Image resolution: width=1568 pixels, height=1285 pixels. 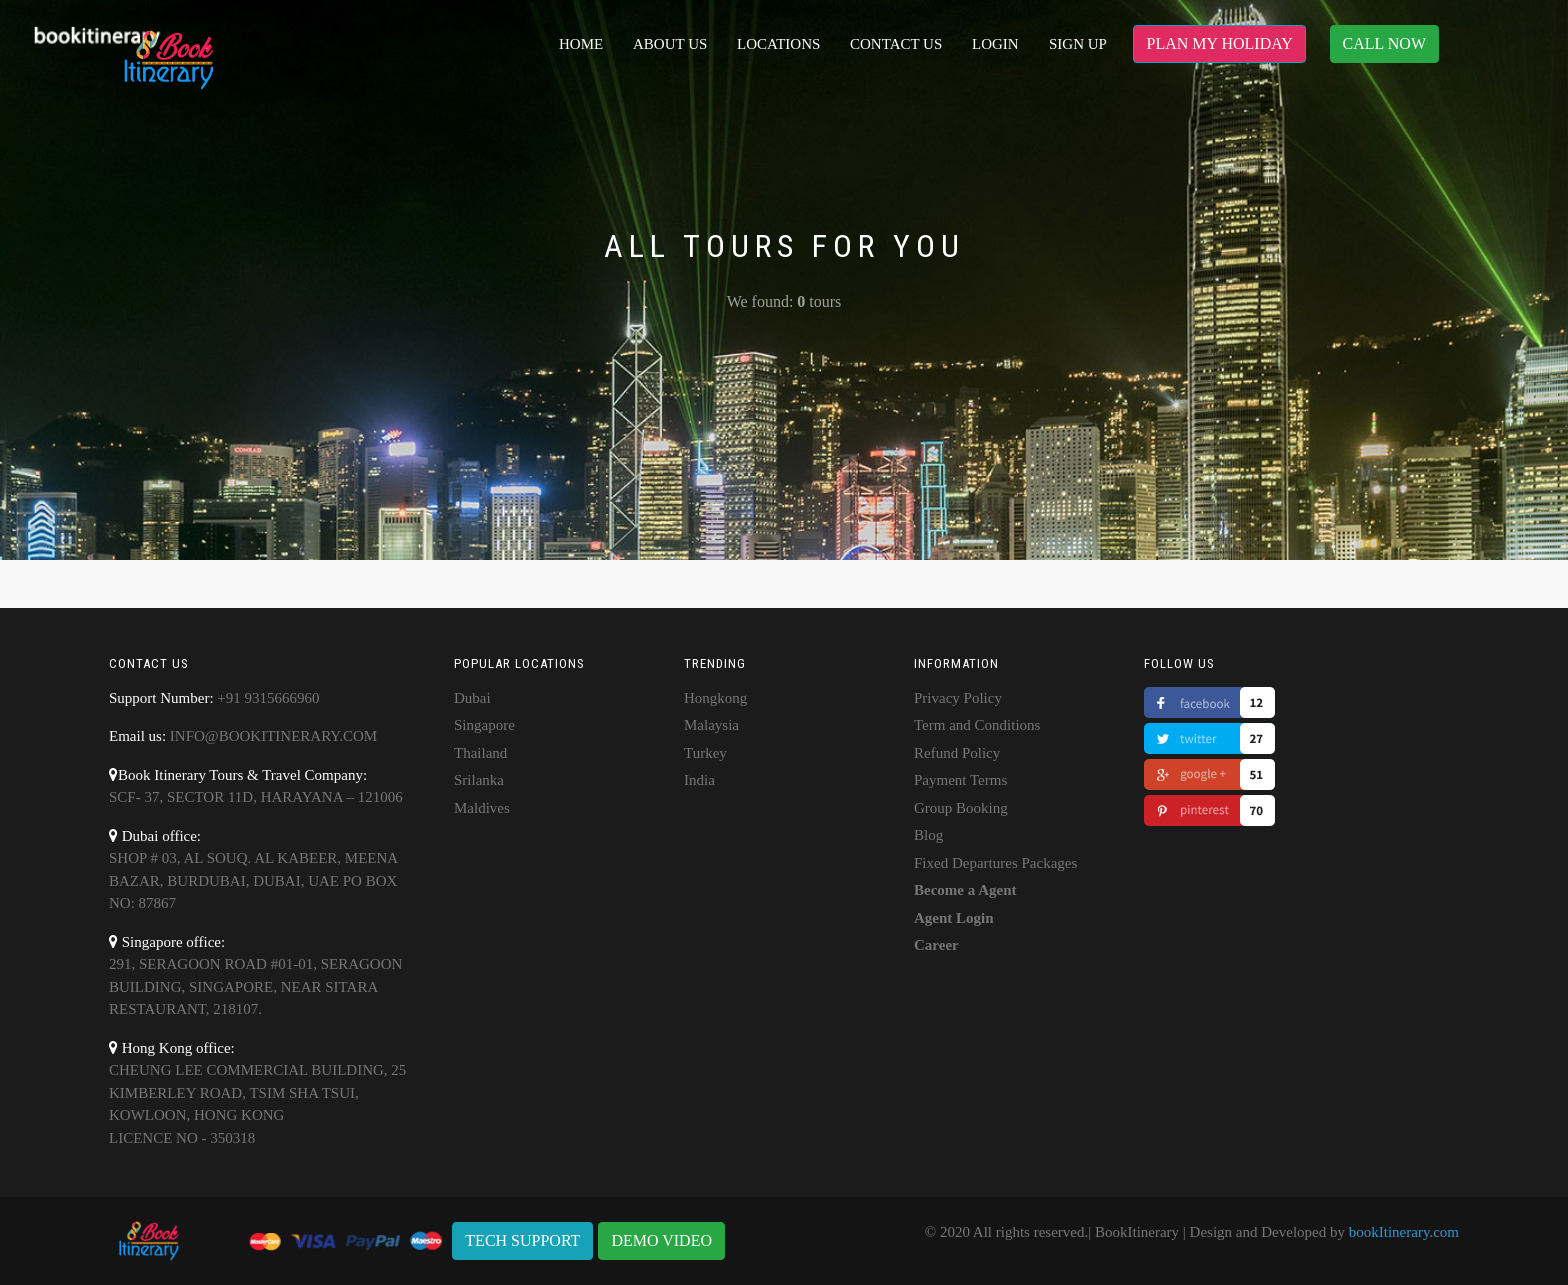 What do you see at coordinates (522, 1240) in the screenshot?
I see `TECH SUPPORT` at bounding box center [522, 1240].